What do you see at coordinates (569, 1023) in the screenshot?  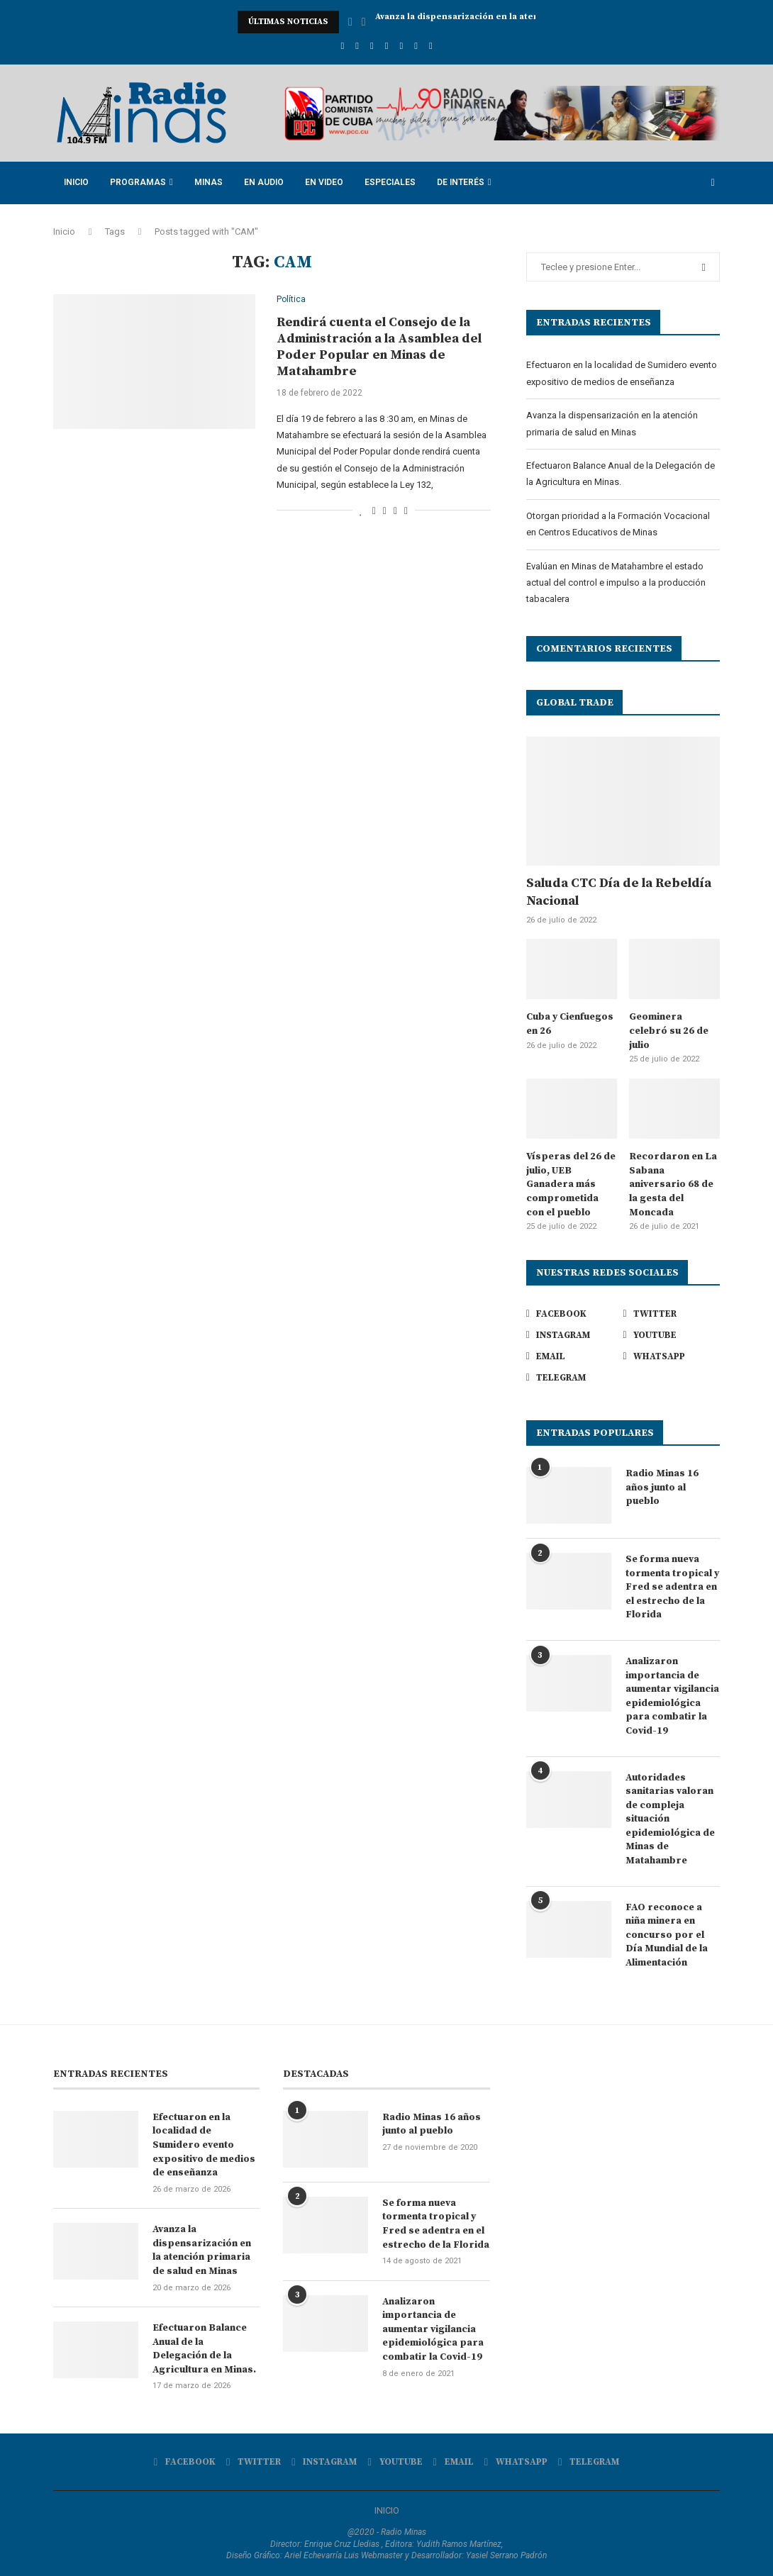 I see `Cuba y Cienfuegos en 26` at bounding box center [569, 1023].